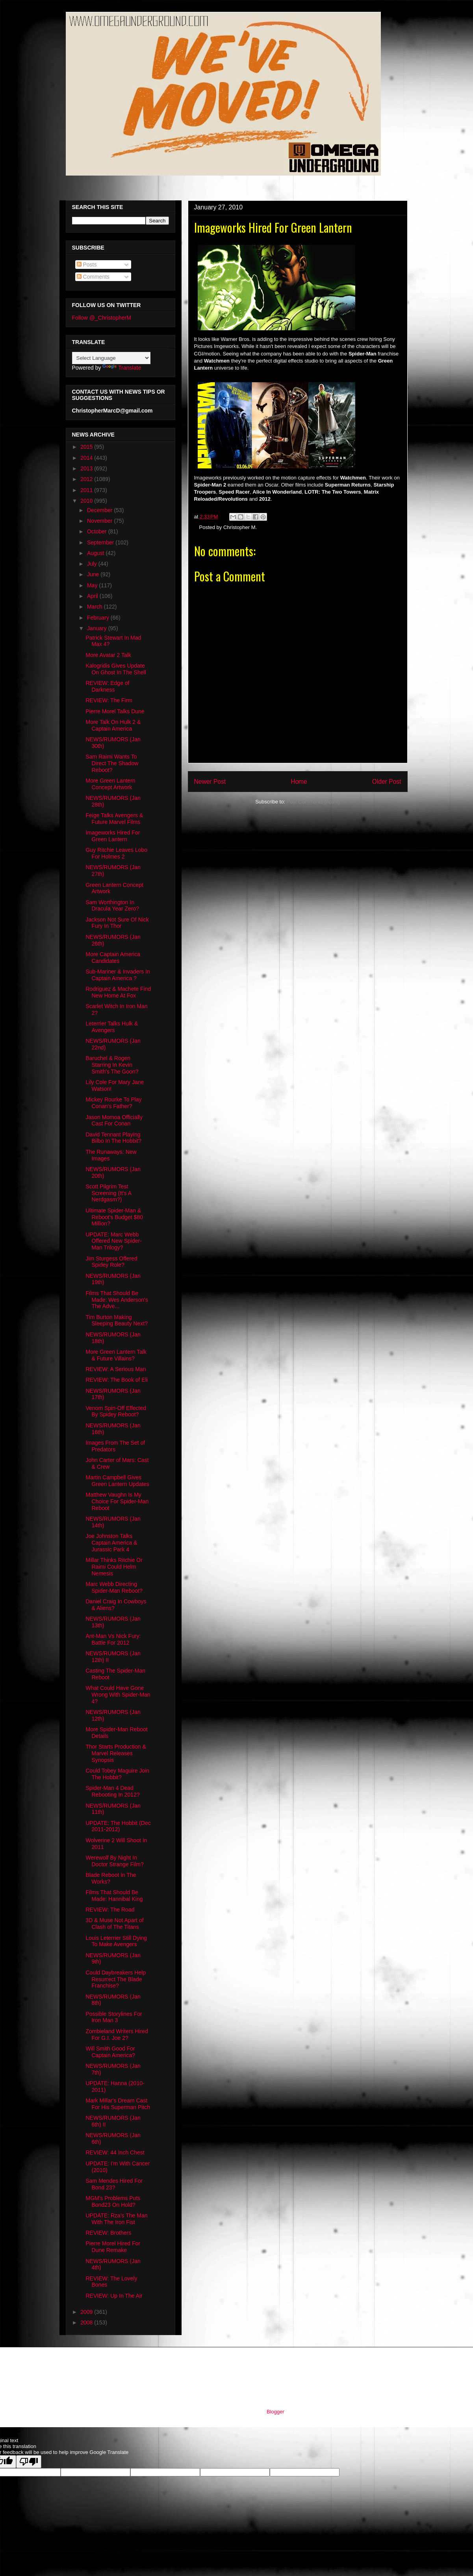  I want to click on REVIEW: A Serious Man, so click(115, 1369).